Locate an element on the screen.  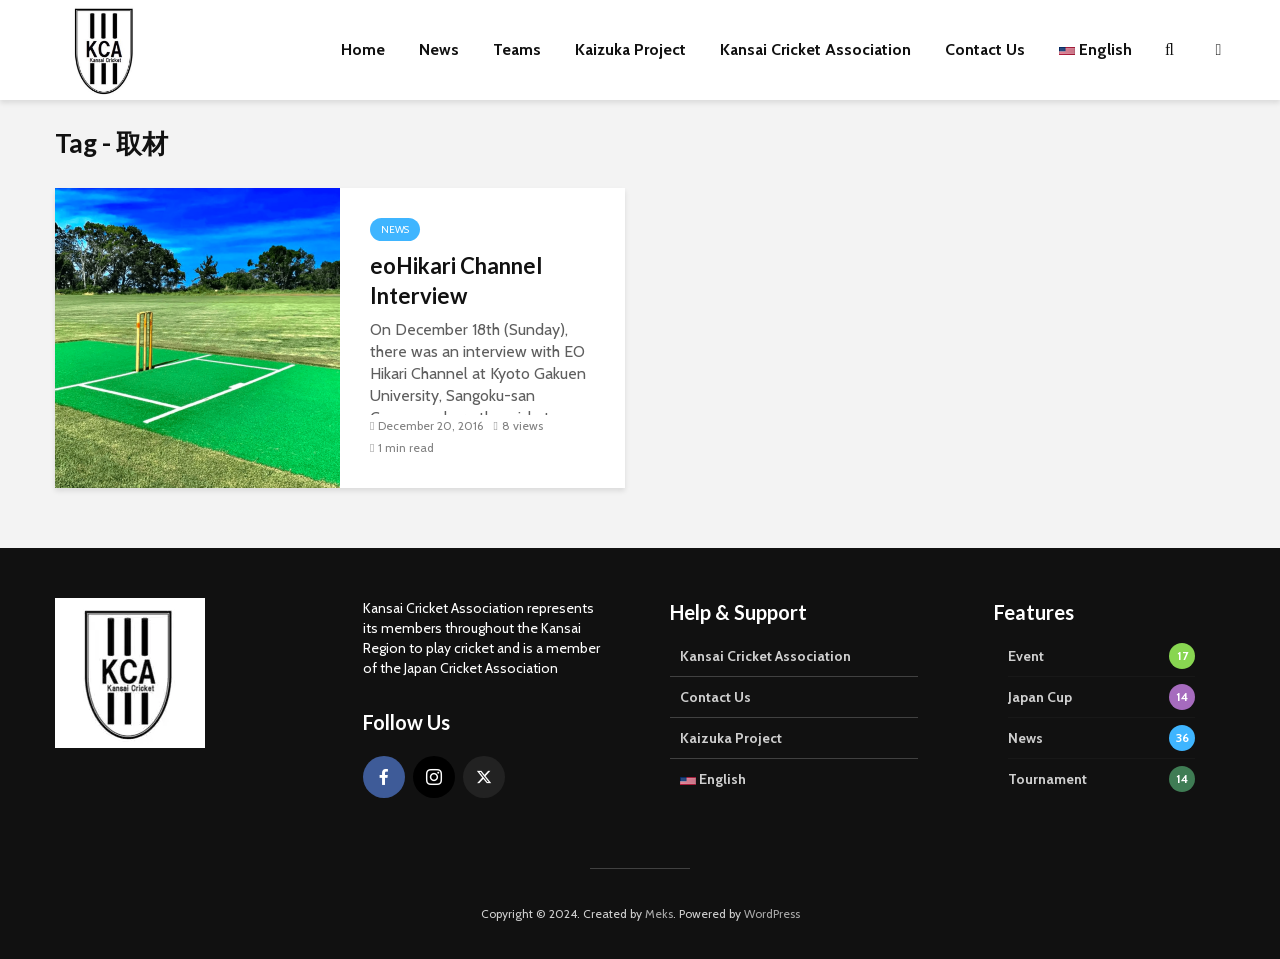
Home is located at coordinates (363, 49).